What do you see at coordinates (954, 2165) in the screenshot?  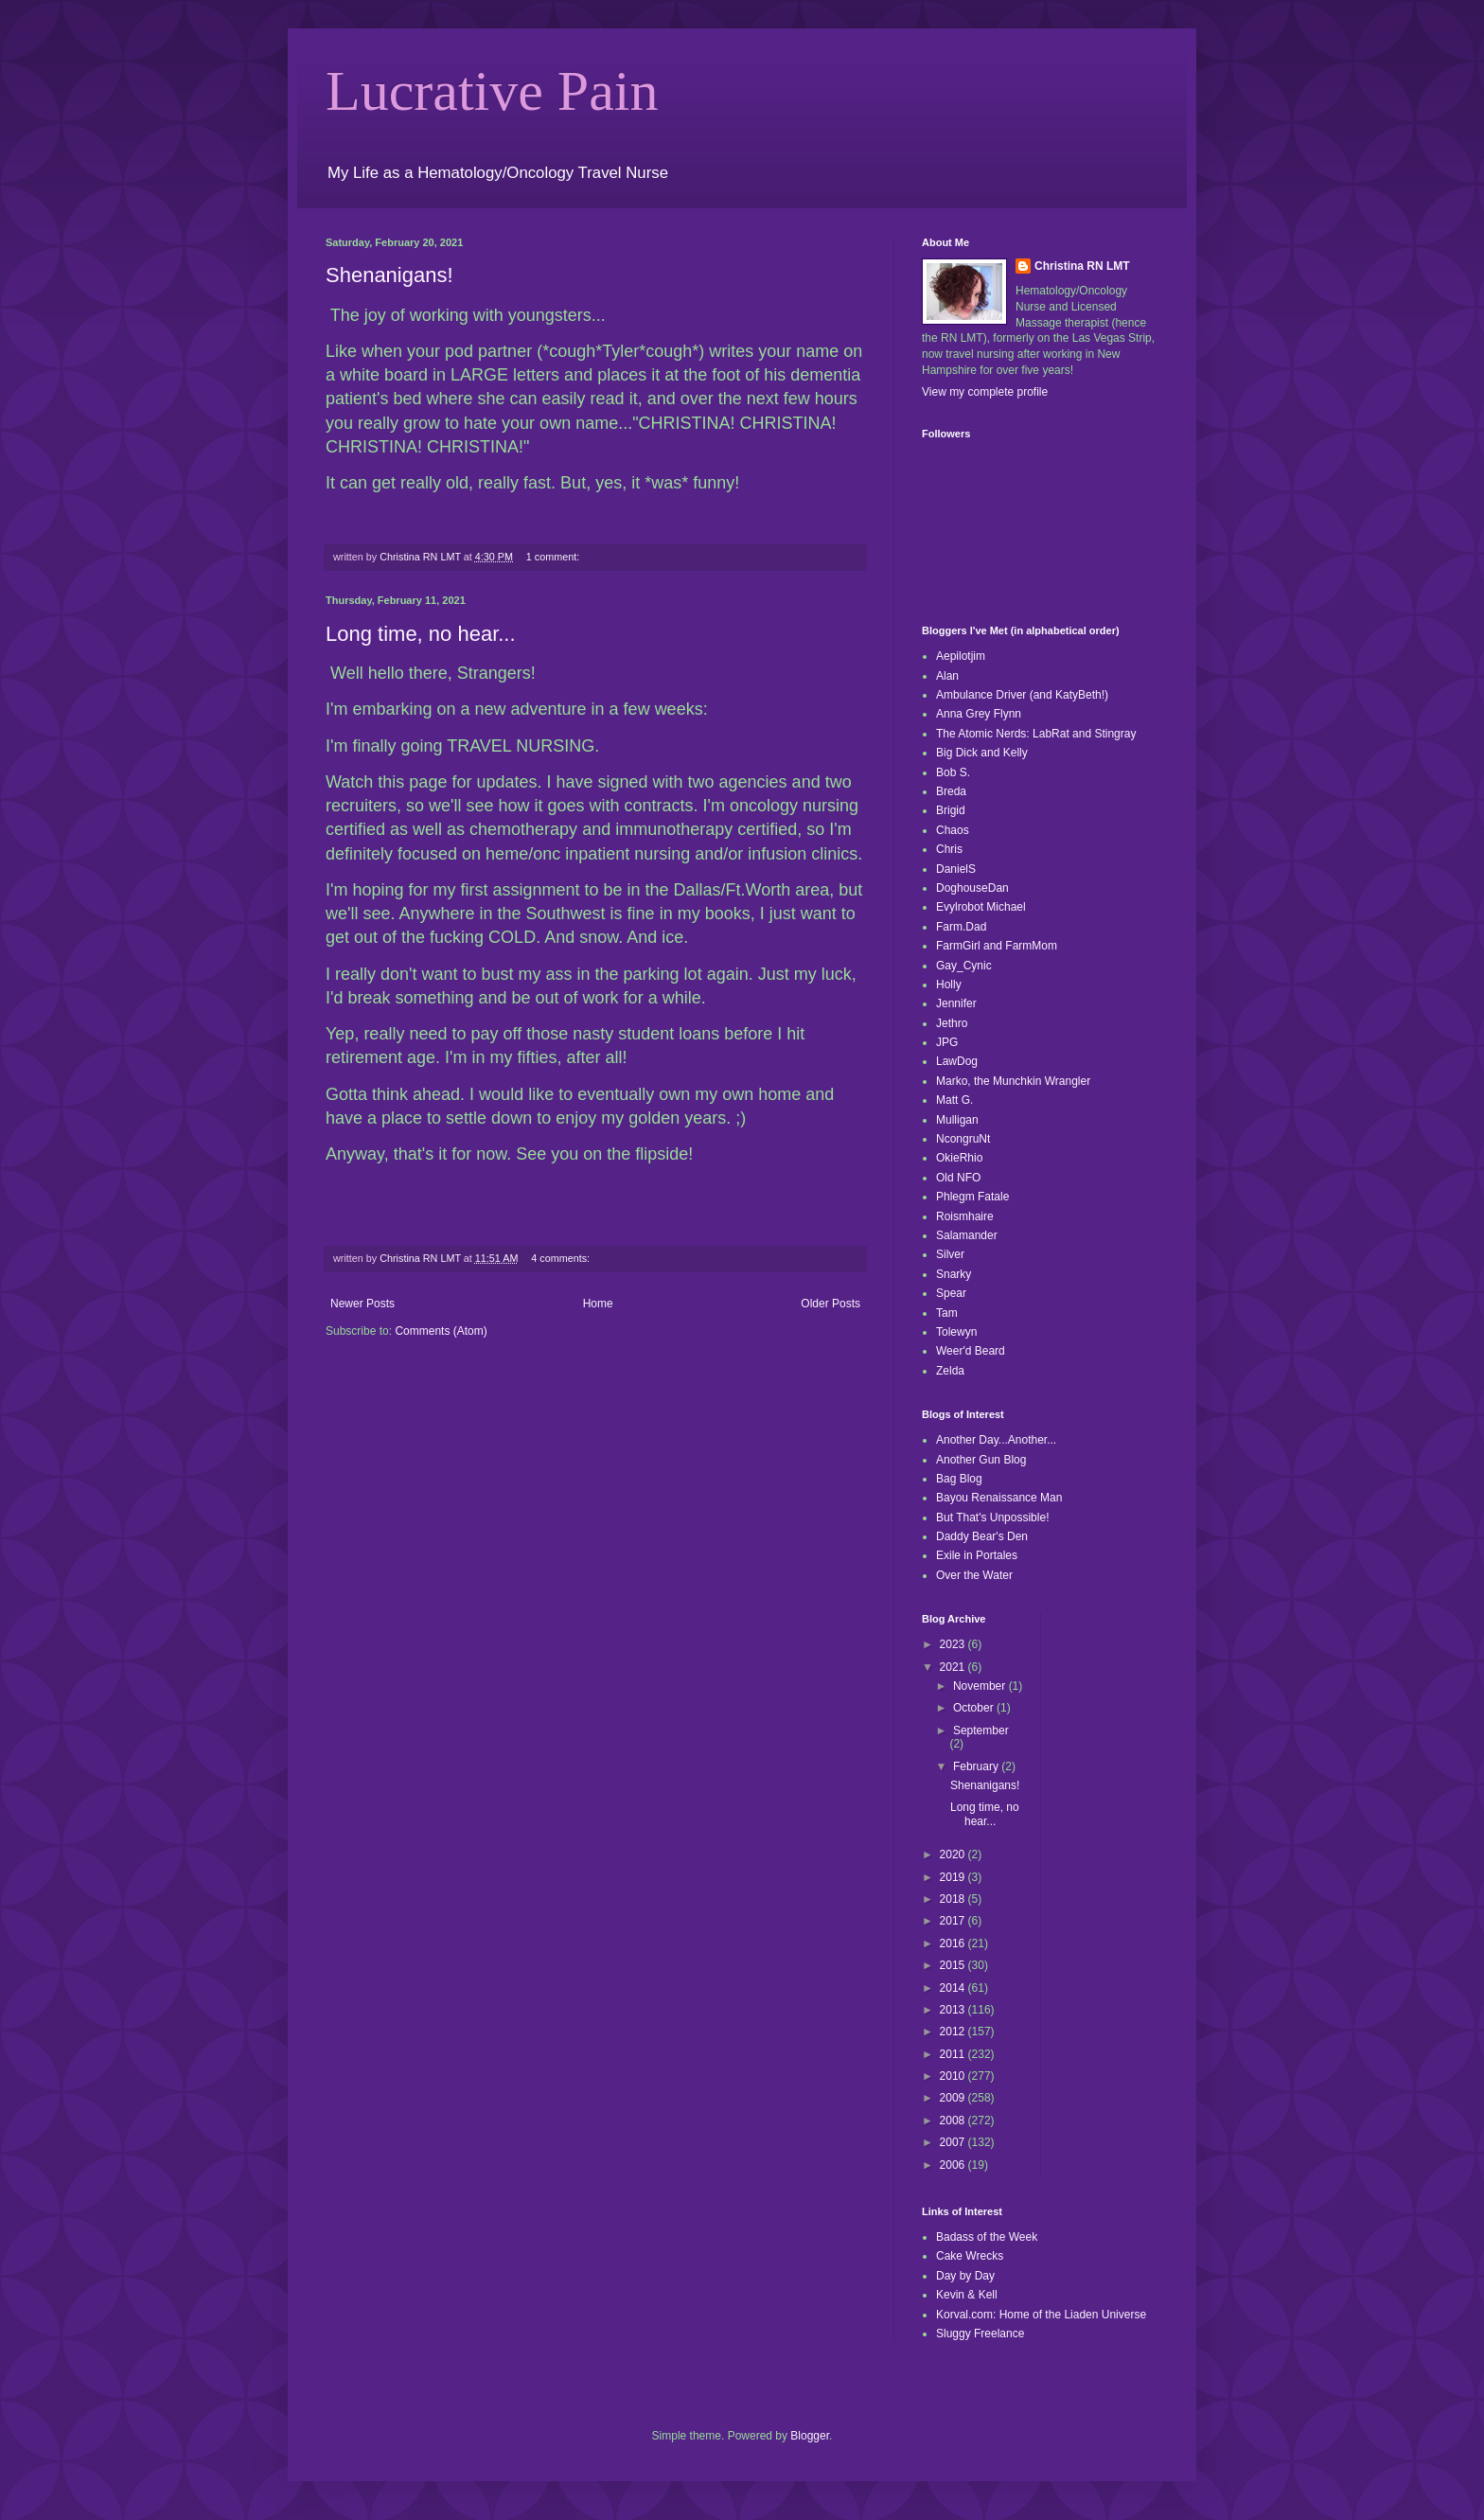 I see `2006` at bounding box center [954, 2165].